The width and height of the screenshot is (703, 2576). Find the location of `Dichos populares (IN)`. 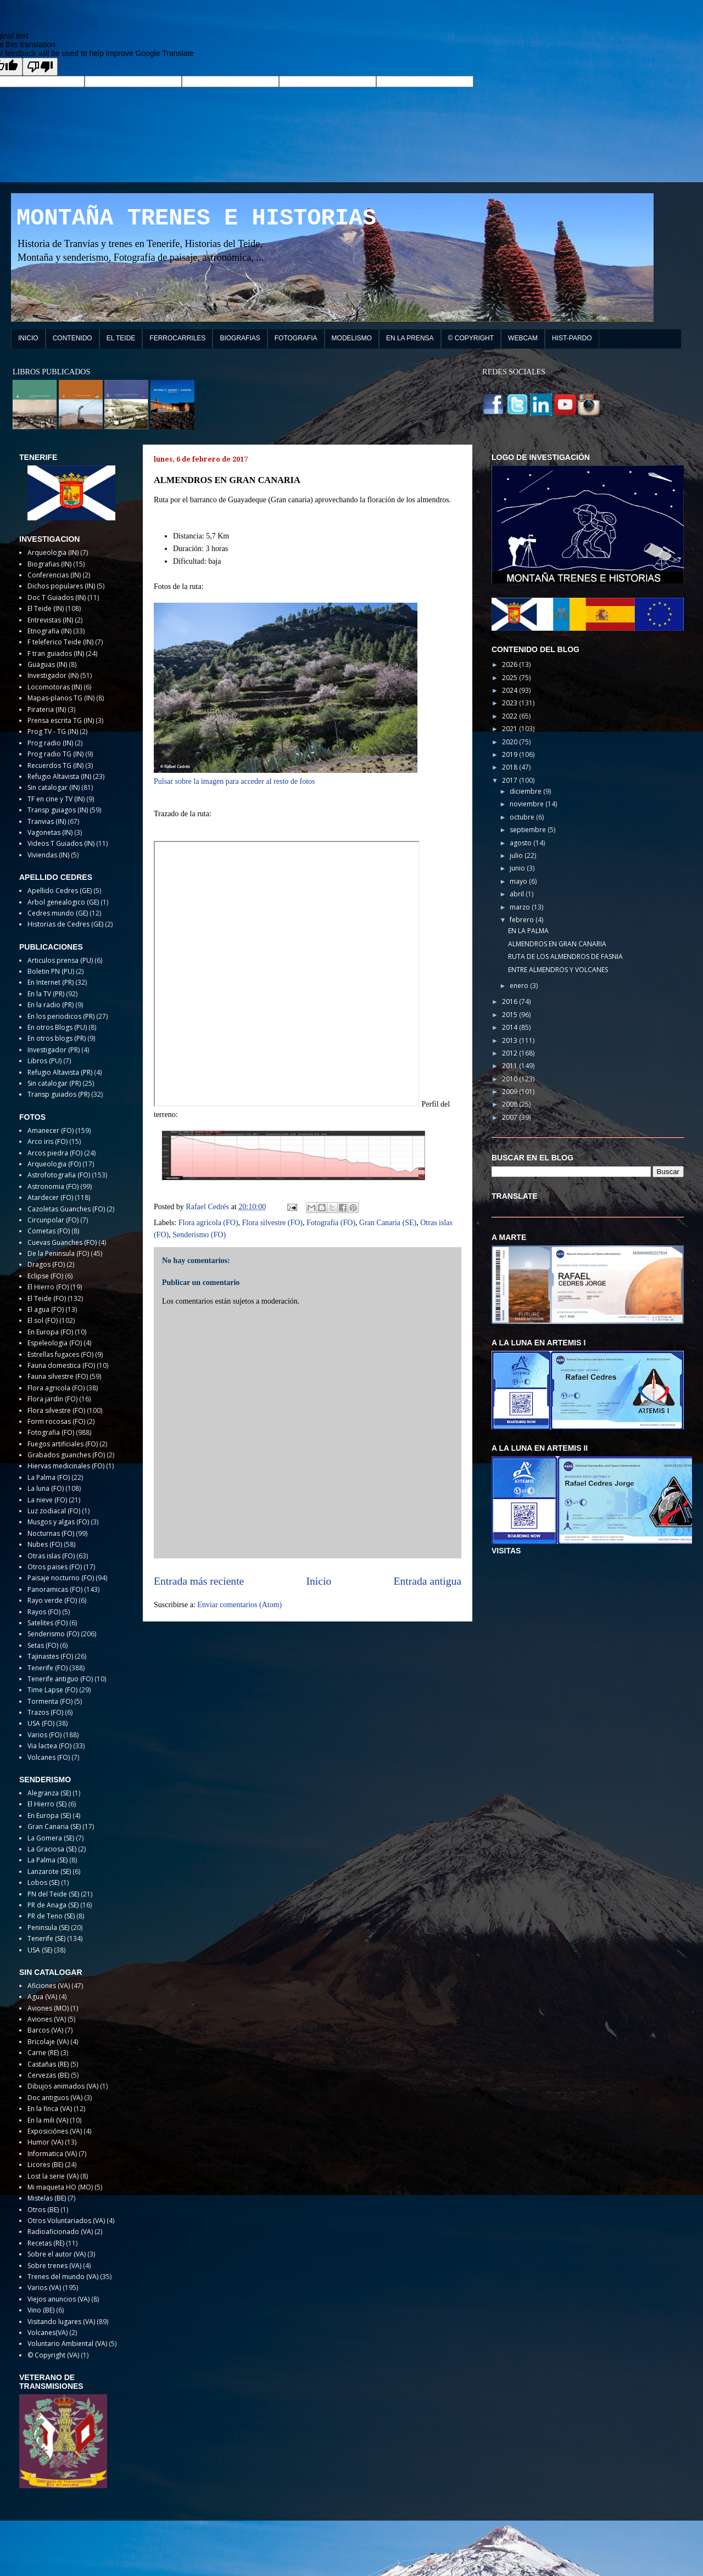

Dichos populares (IN) is located at coordinates (61, 586).